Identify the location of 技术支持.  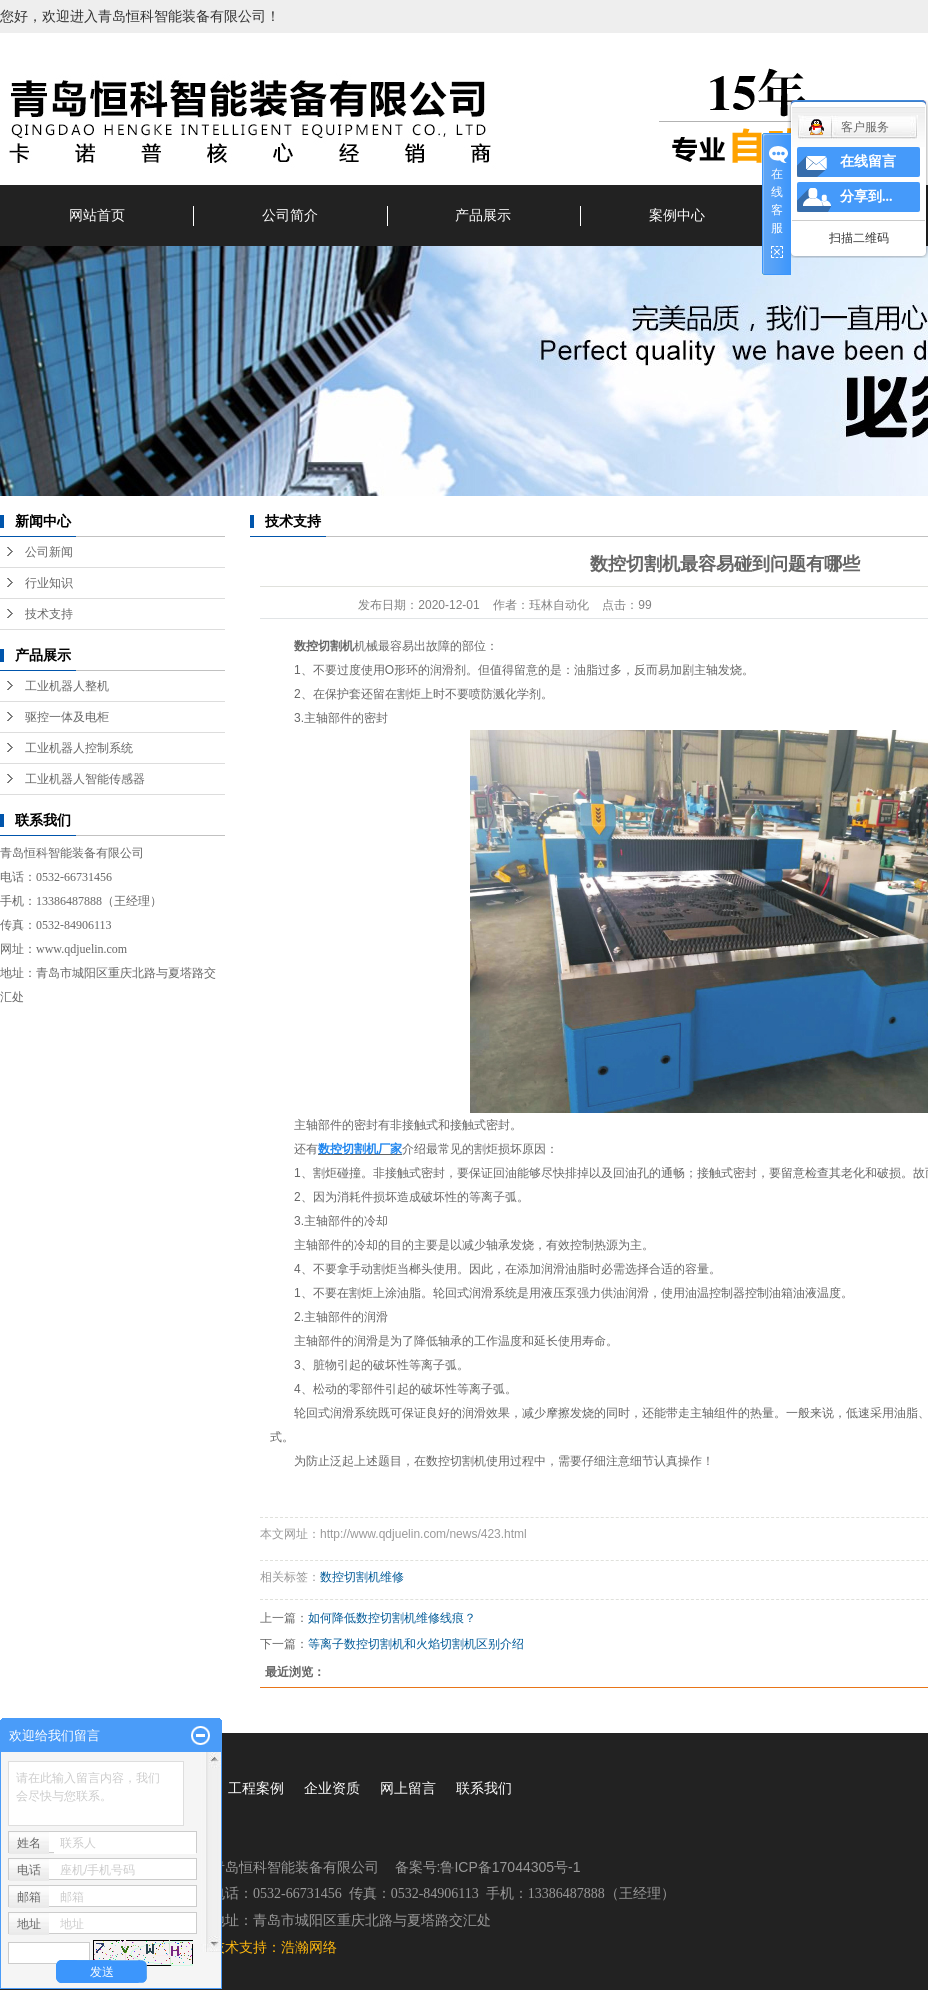
(49, 614).